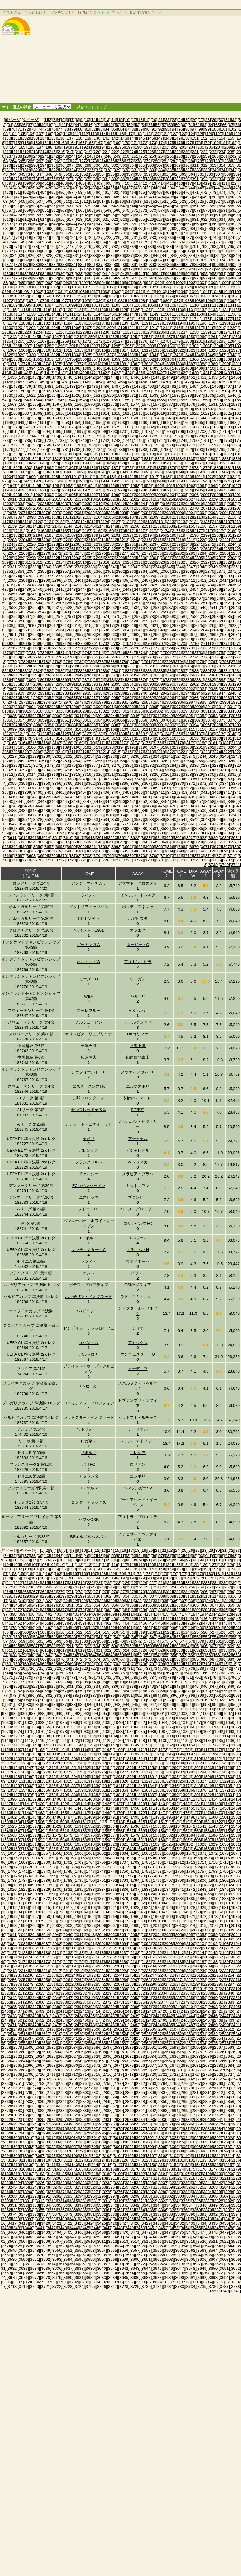 The image size is (241, 2576). I want to click on [869], so click(177, 260).